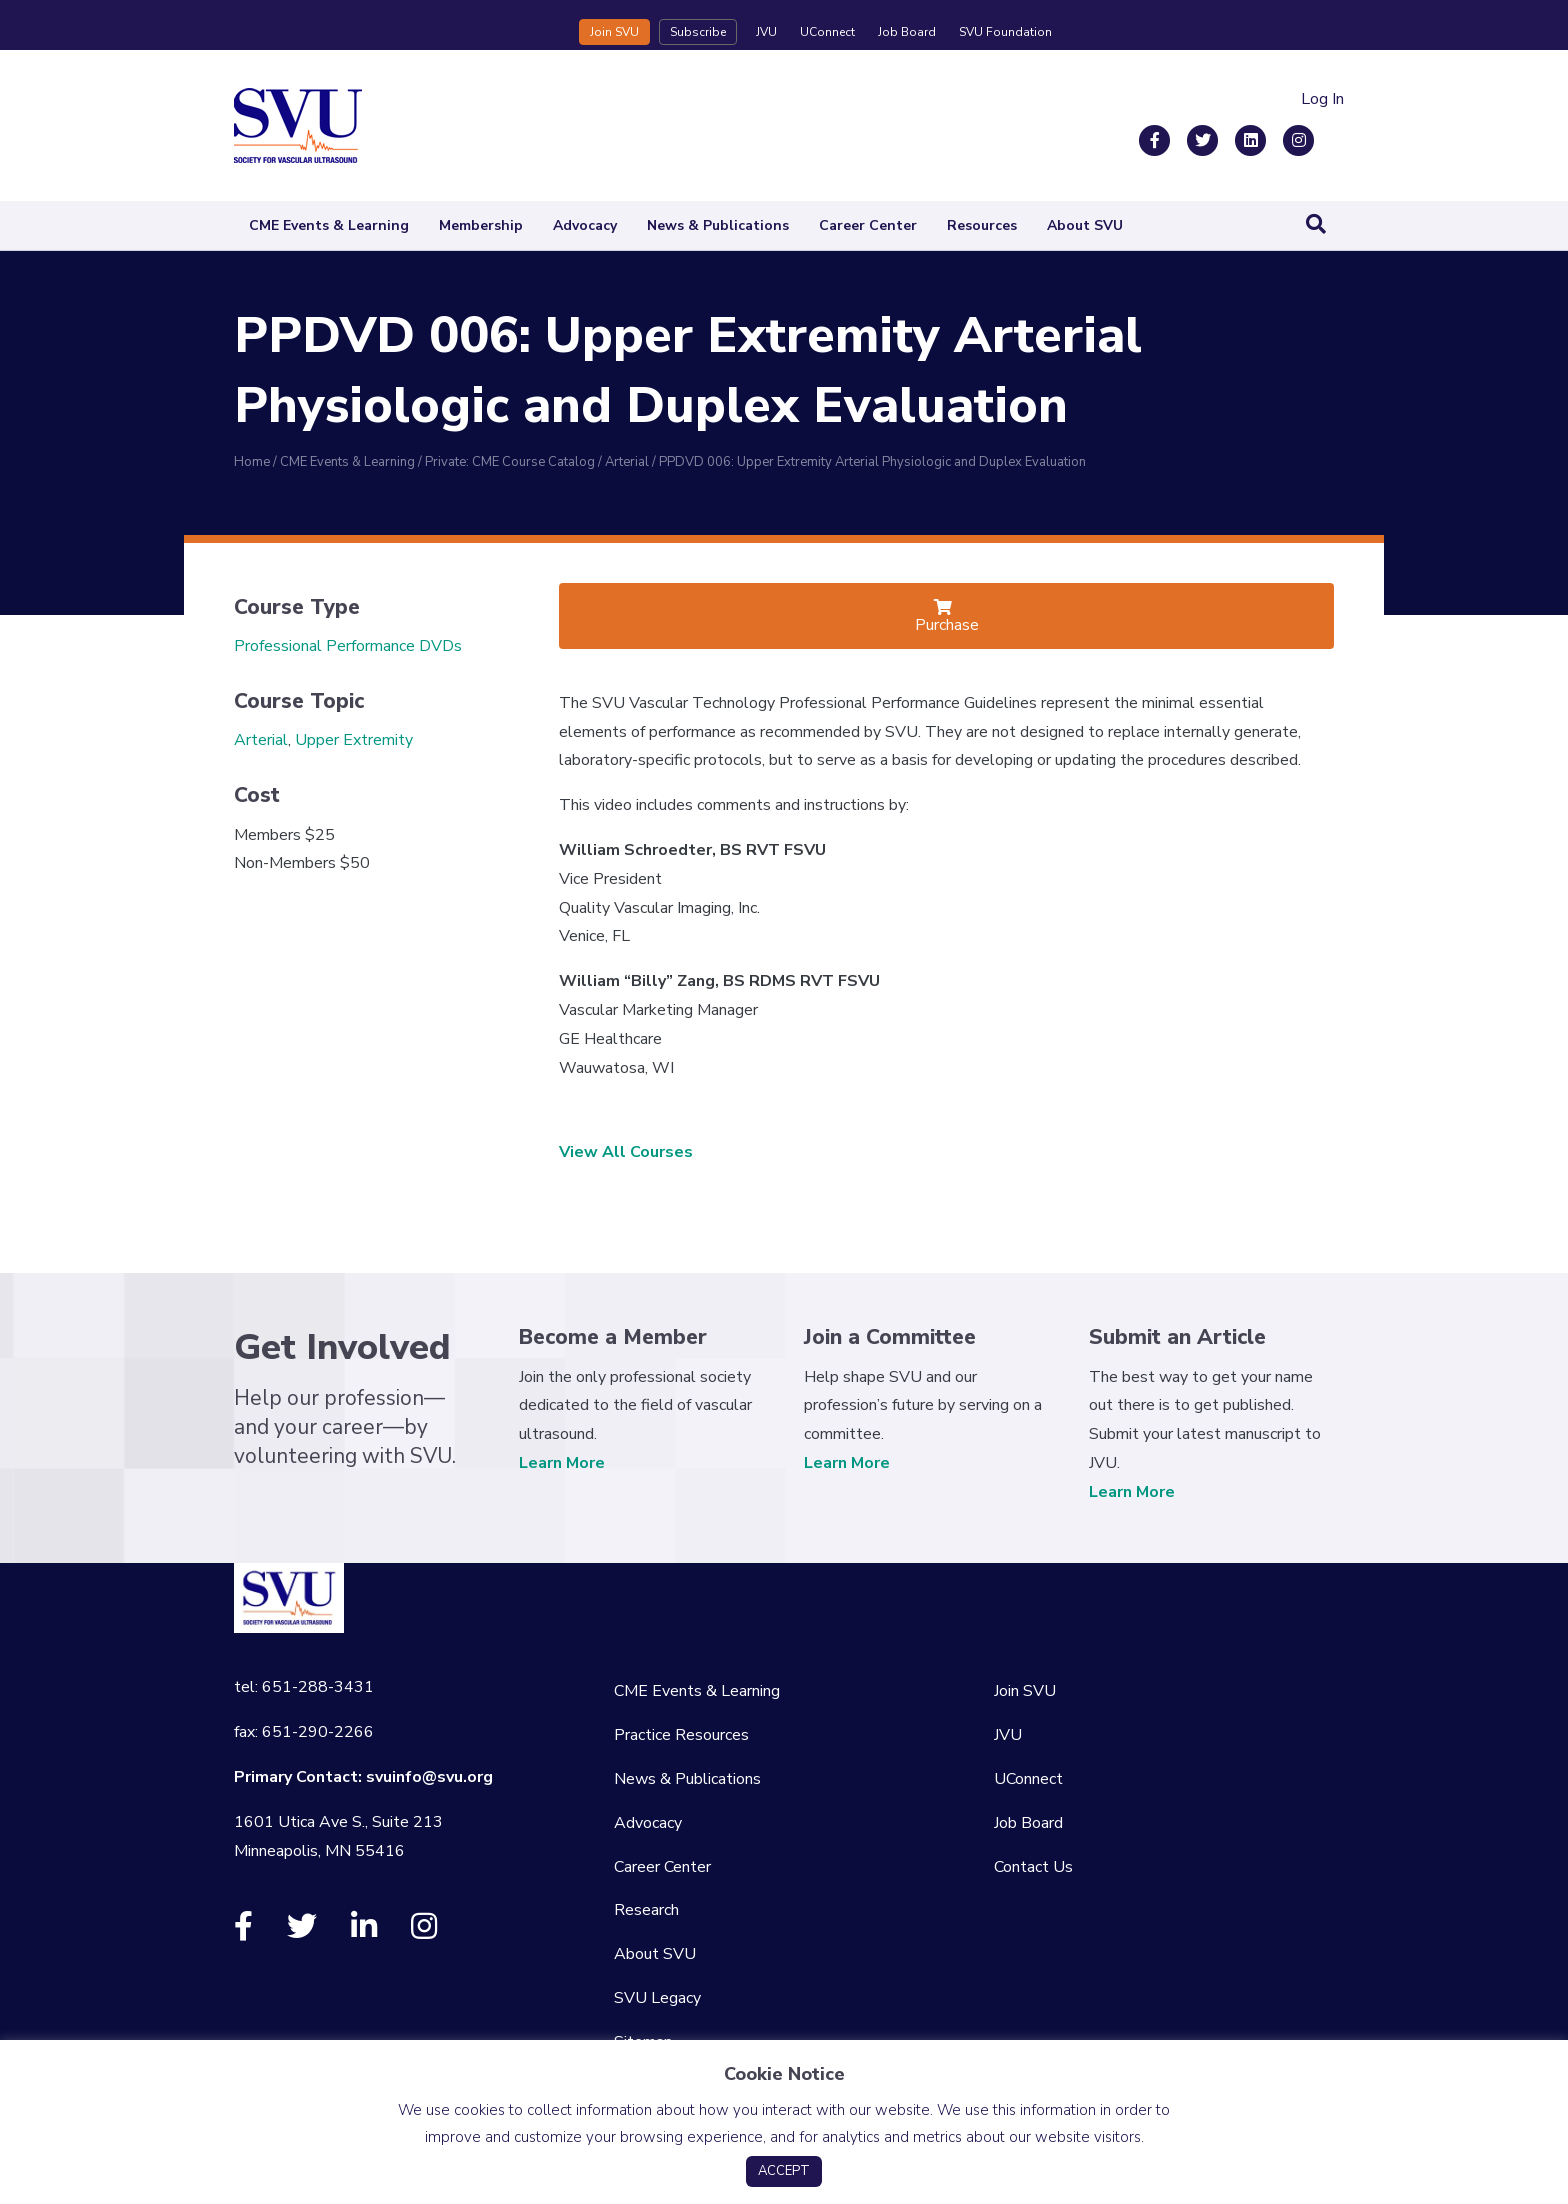 Image resolution: width=1568 pixels, height=2204 pixels. I want to click on ACCEPT [button], so click(784, 2171).